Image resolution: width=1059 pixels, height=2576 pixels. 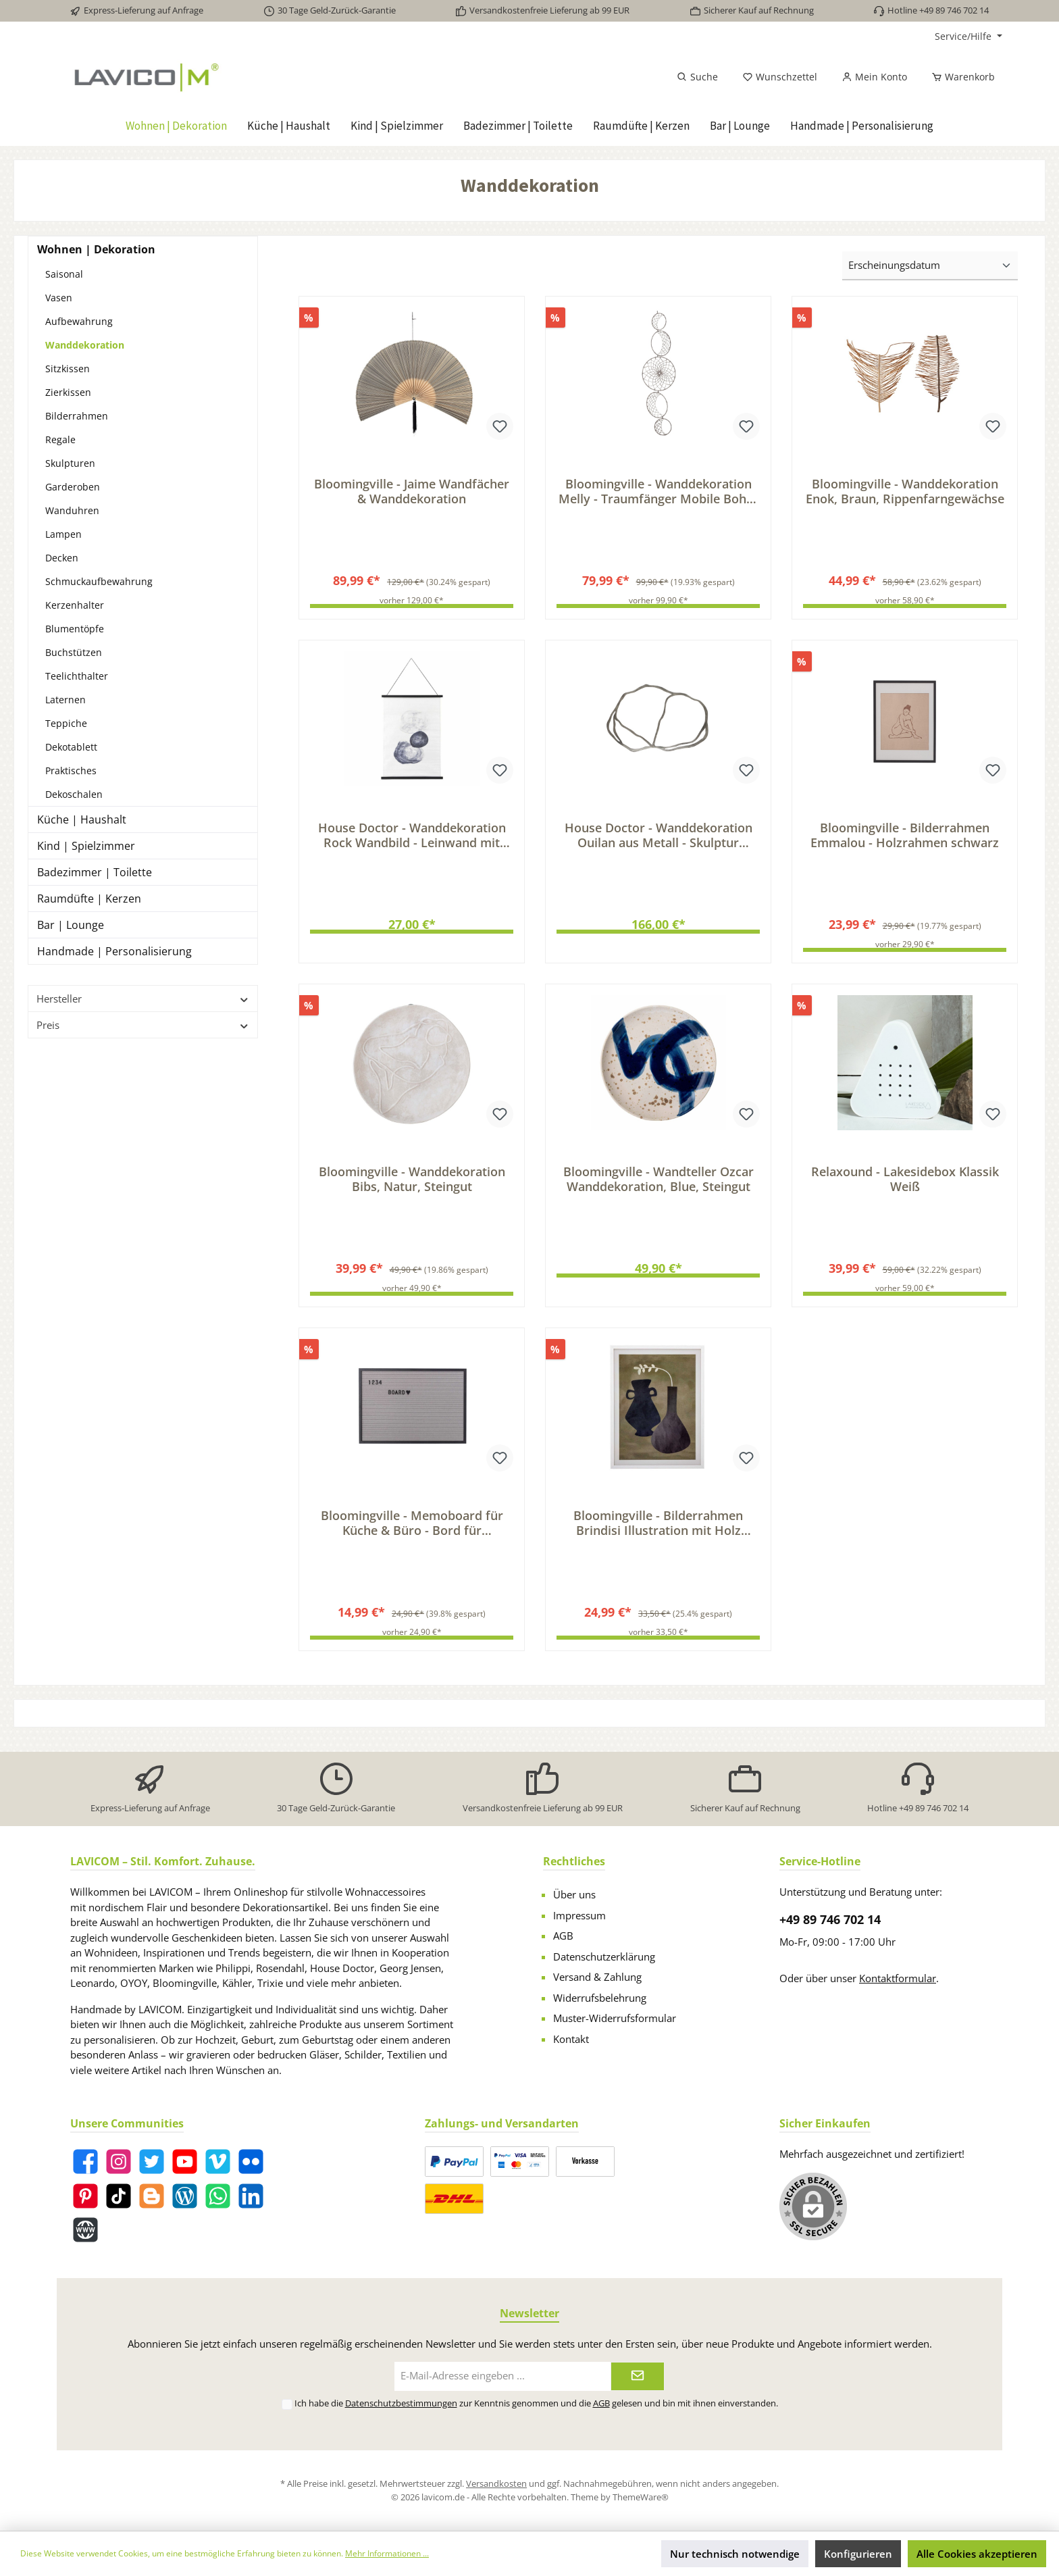 I want to click on Kontakt, so click(x=571, y=2039).